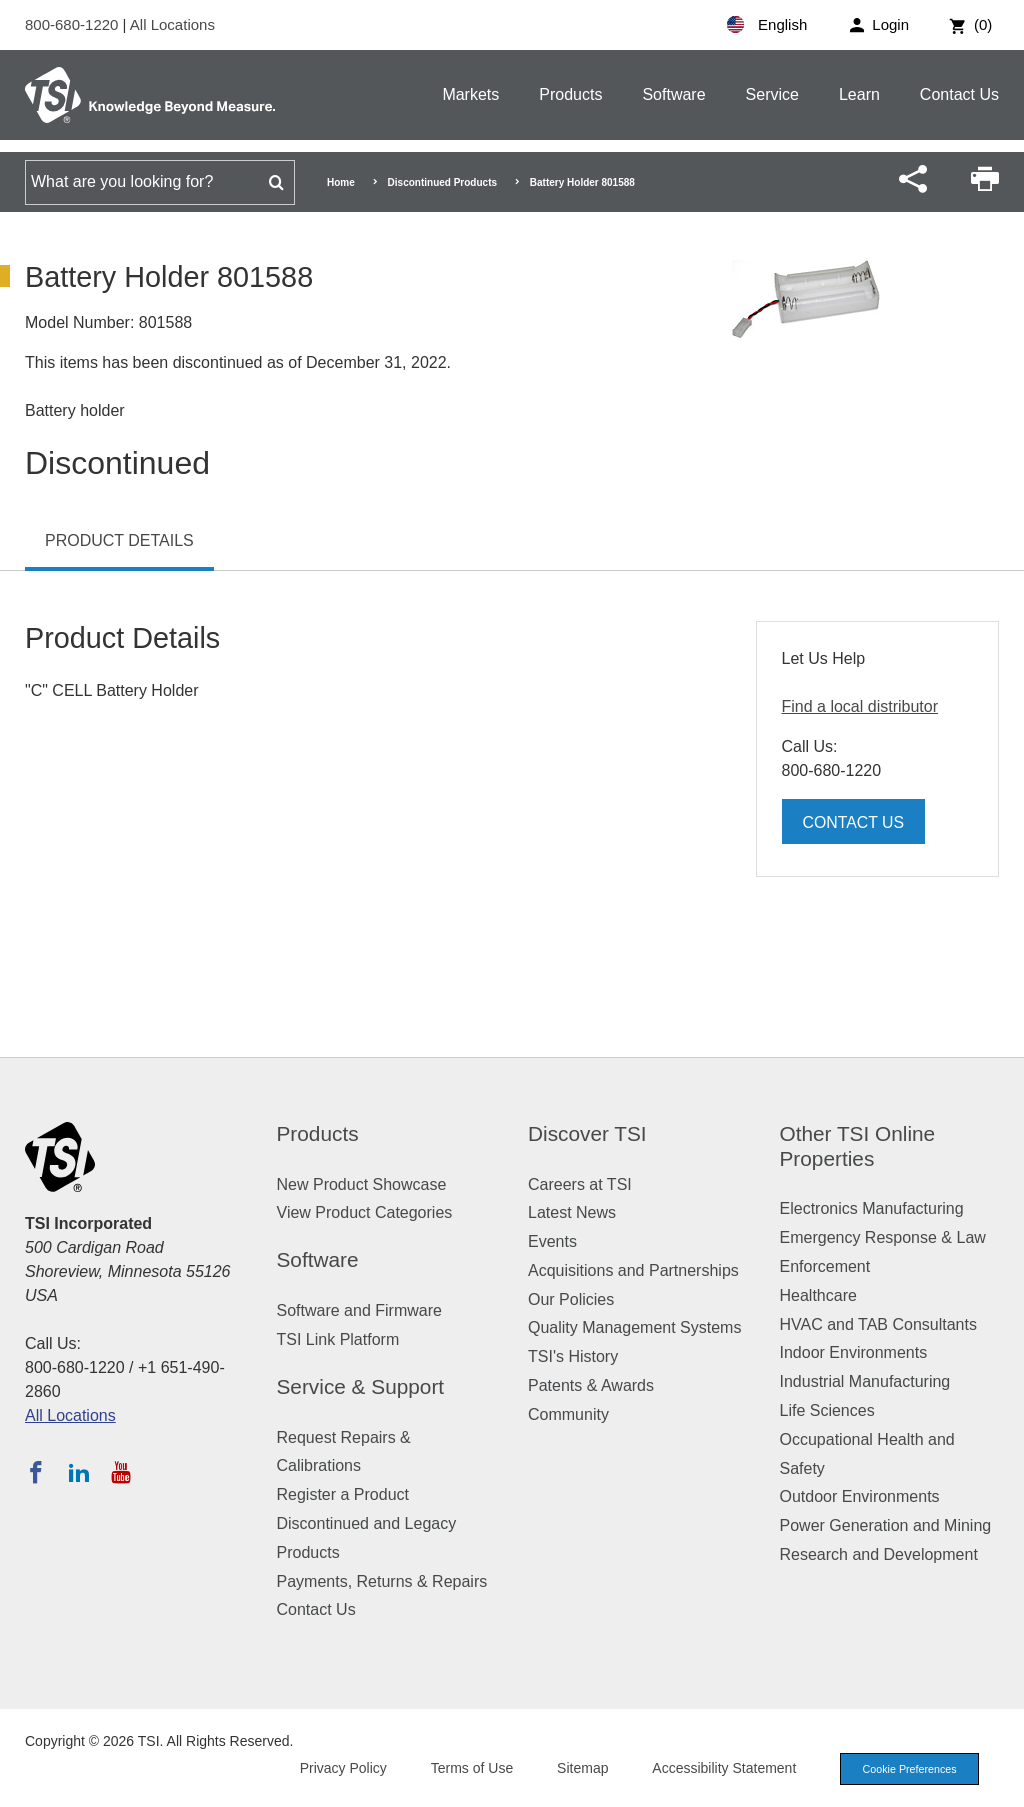  Describe the element at coordinates (859, 94) in the screenshot. I see `Learn` at that location.